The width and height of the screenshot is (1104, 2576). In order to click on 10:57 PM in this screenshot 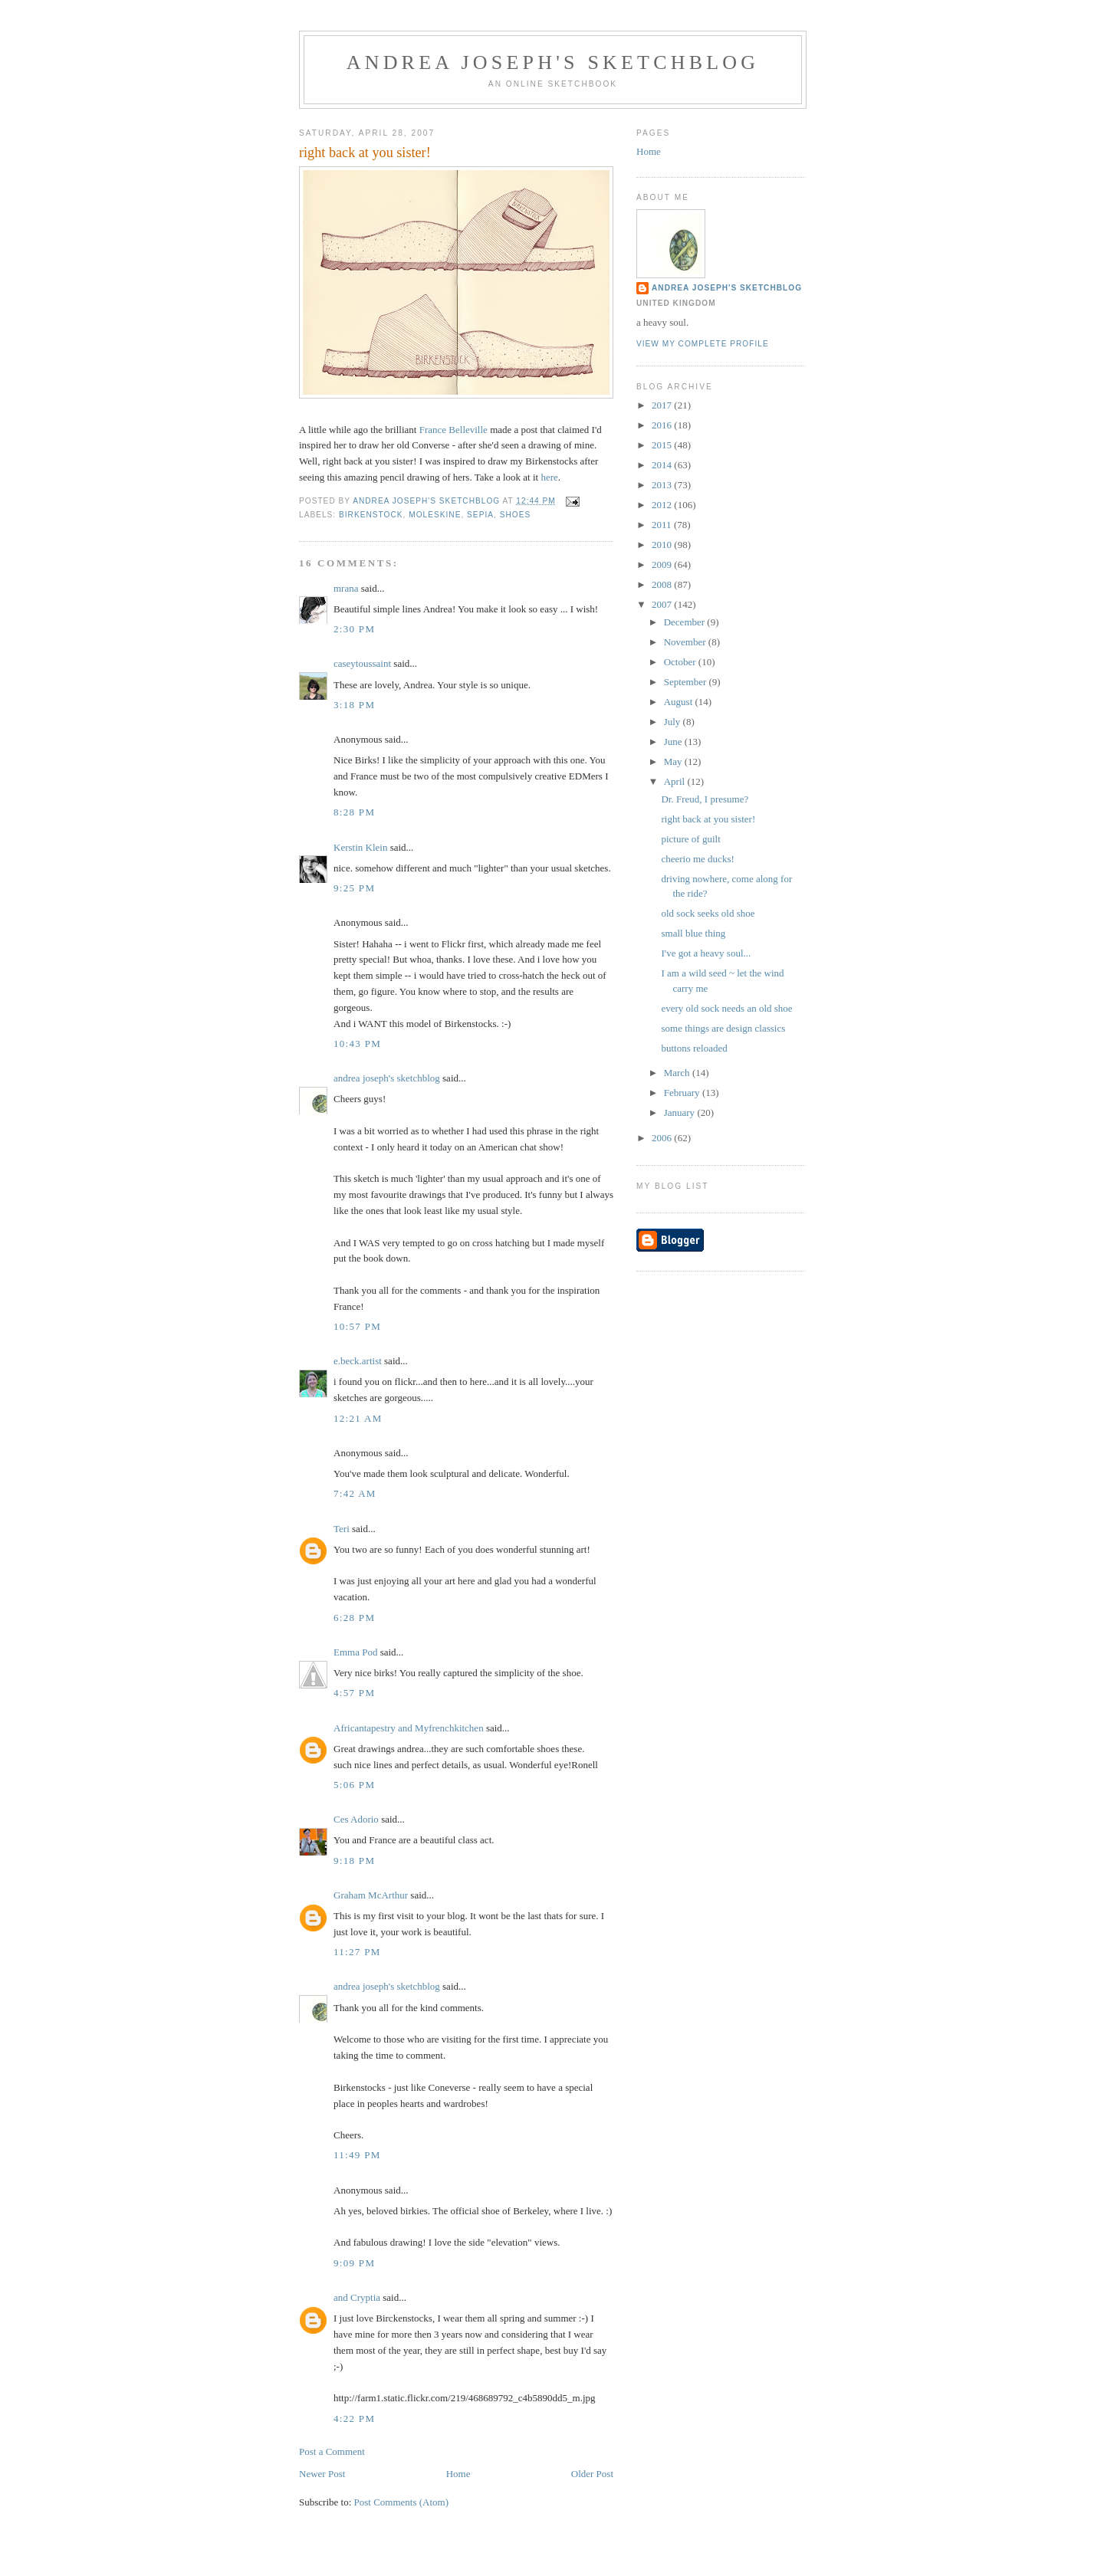, I will do `click(357, 1326)`.